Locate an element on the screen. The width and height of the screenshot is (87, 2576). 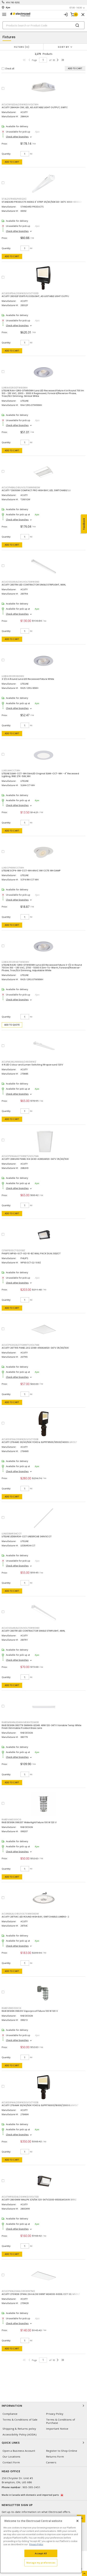
Privacy Policy is located at coordinates (54, 2413).